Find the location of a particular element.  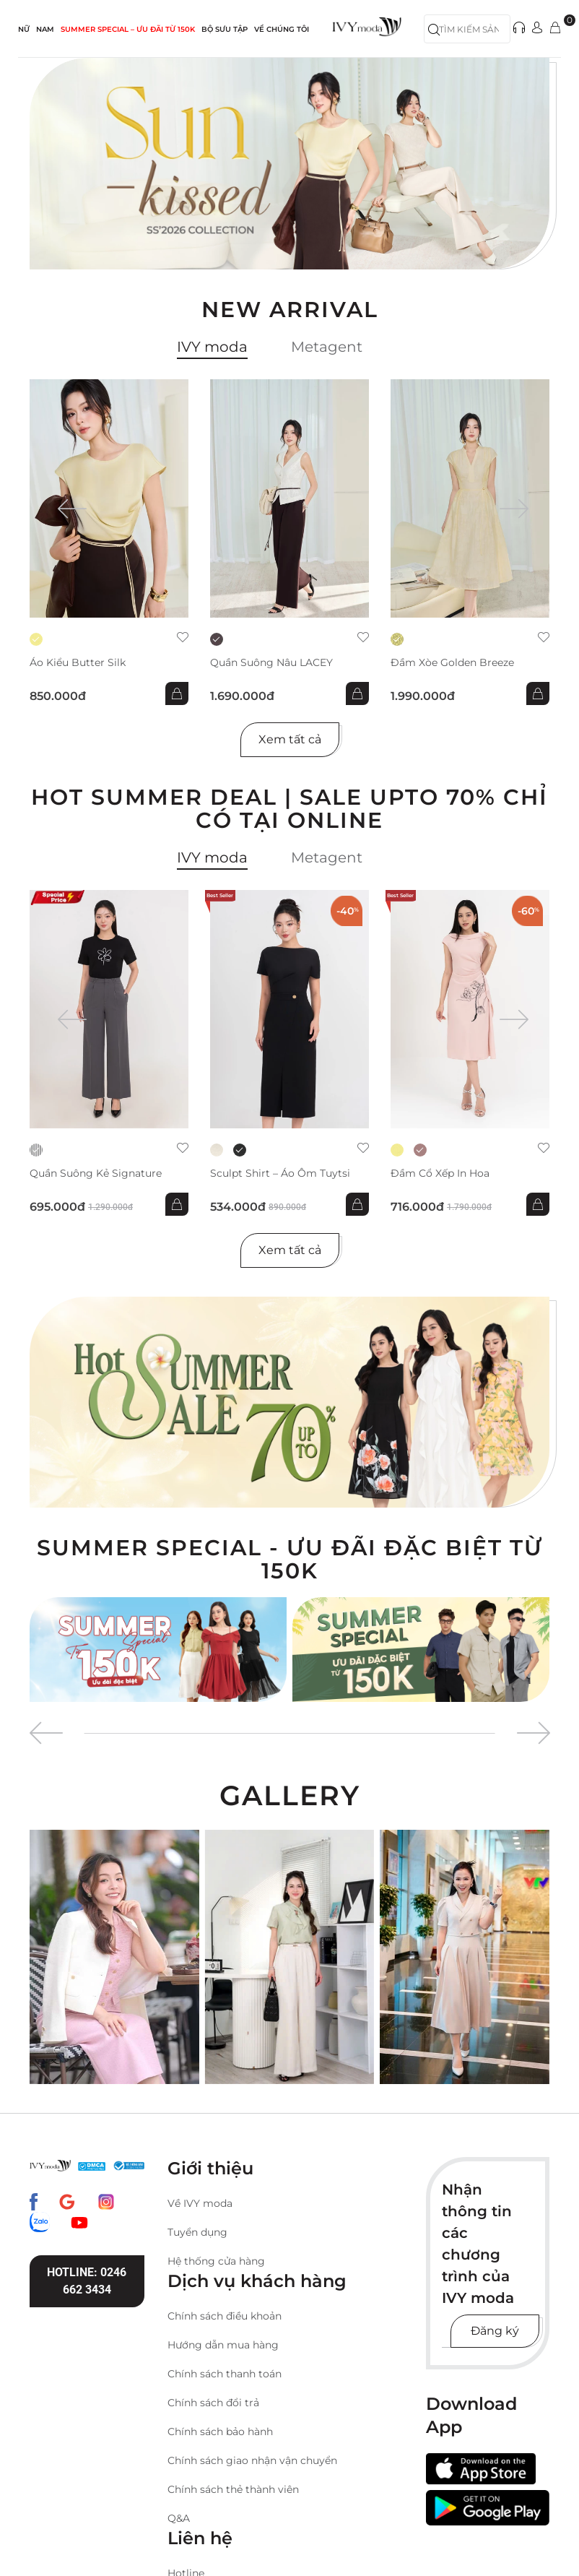

SUMMER SPECIAL – ƯU ĐÃI từ 150k is located at coordinates (128, 29).